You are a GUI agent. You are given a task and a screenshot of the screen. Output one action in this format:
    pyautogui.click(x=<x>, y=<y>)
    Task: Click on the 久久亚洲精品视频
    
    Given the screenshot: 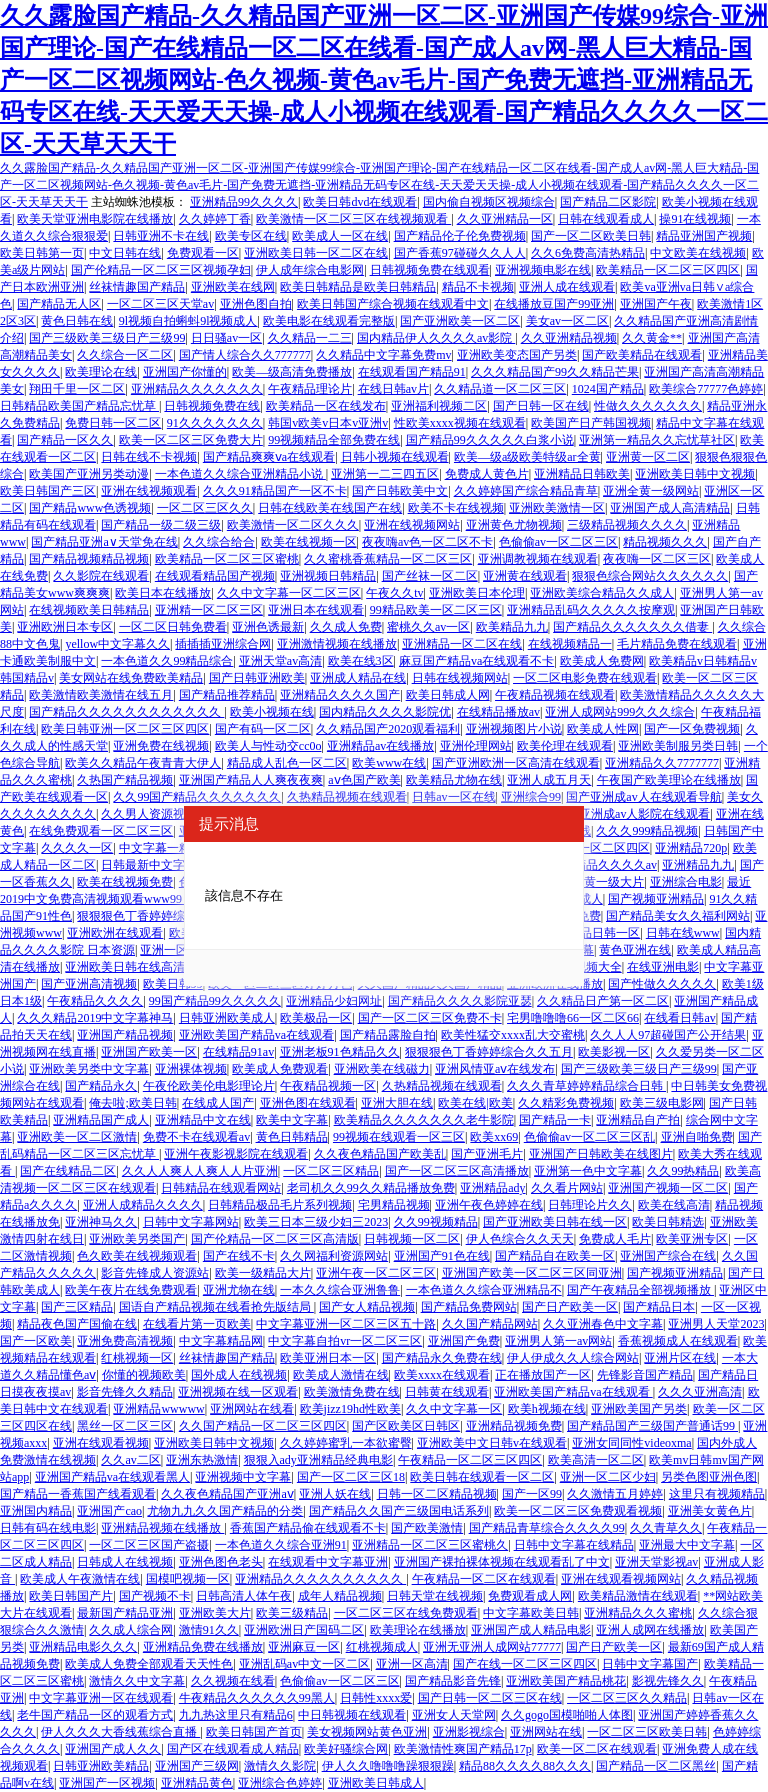 What is the action you would take?
    pyautogui.click(x=569, y=338)
    